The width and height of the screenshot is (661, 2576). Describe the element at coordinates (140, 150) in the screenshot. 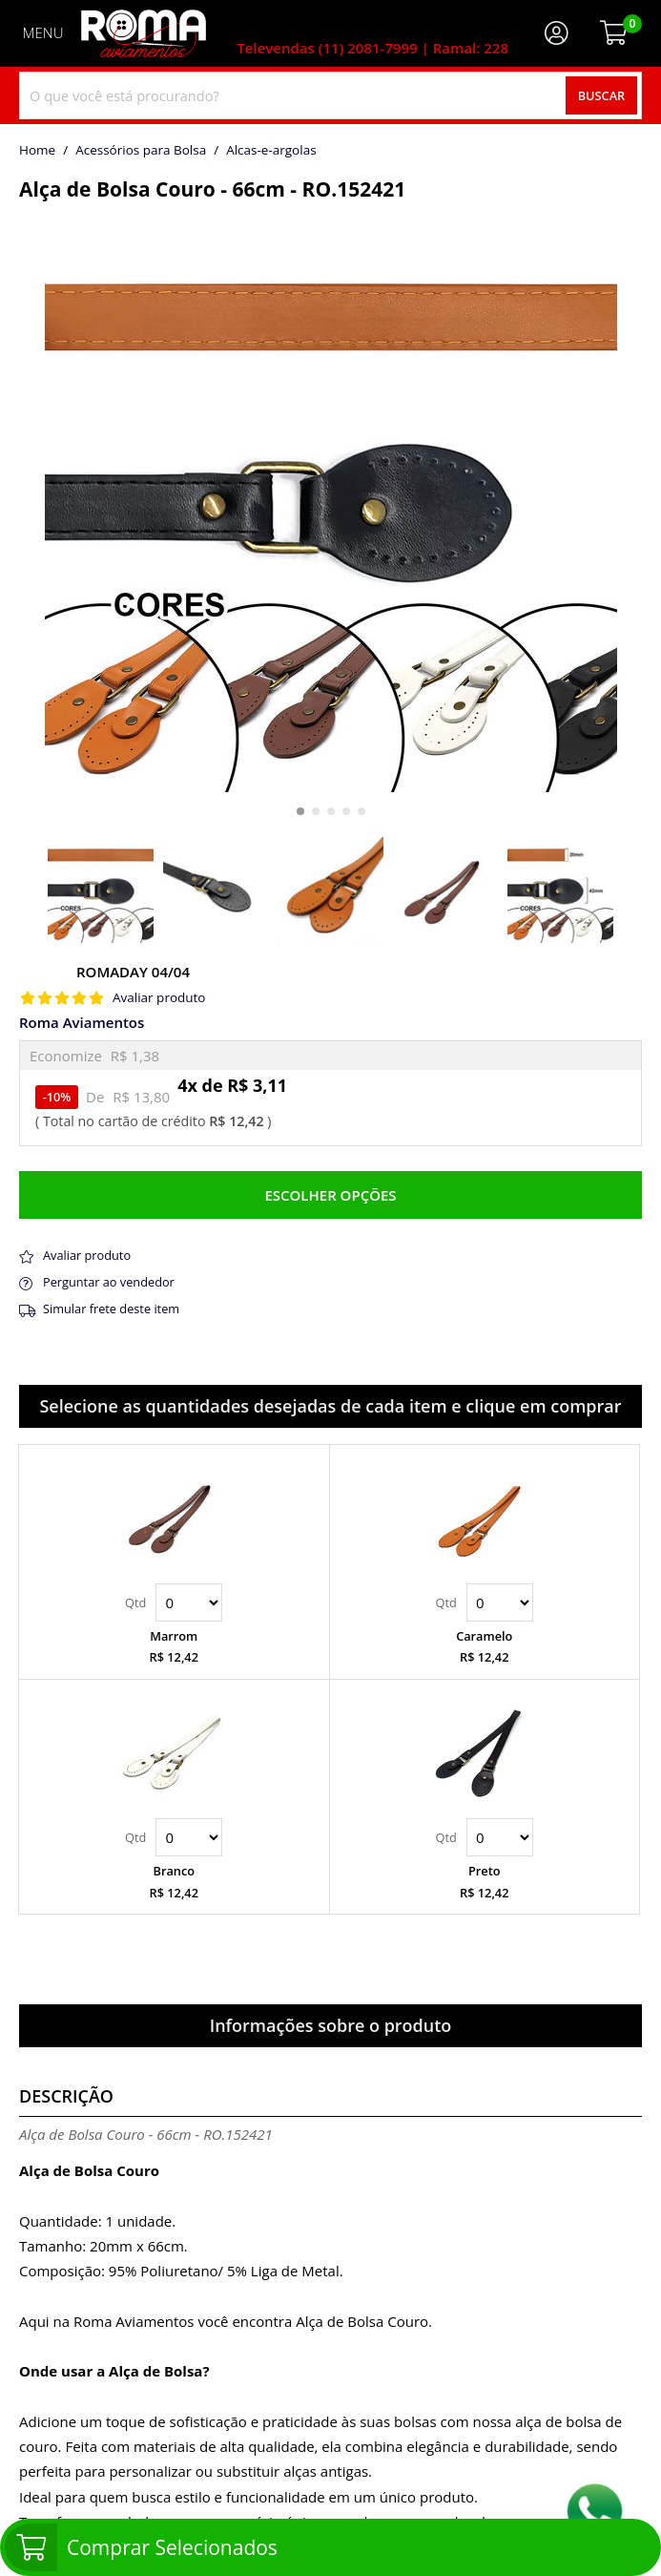

I see `Acessórios para Bolsa` at that location.